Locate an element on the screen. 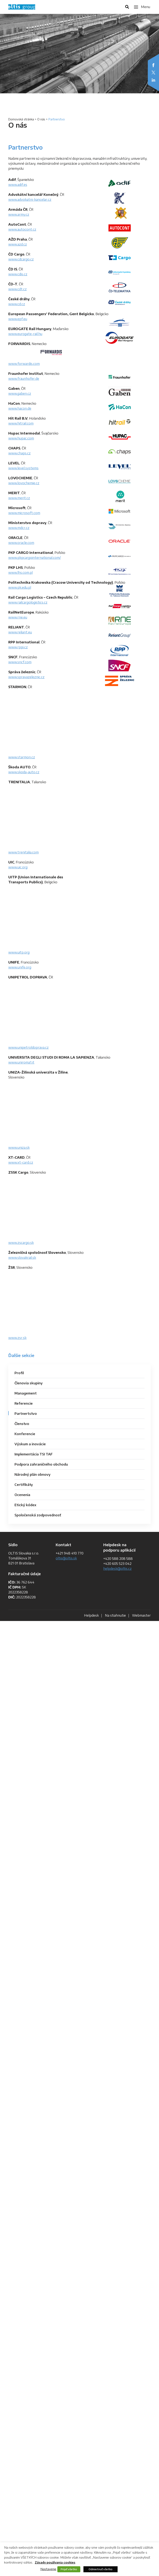  Výskum a inovácie is located at coordinates (30, 1761).